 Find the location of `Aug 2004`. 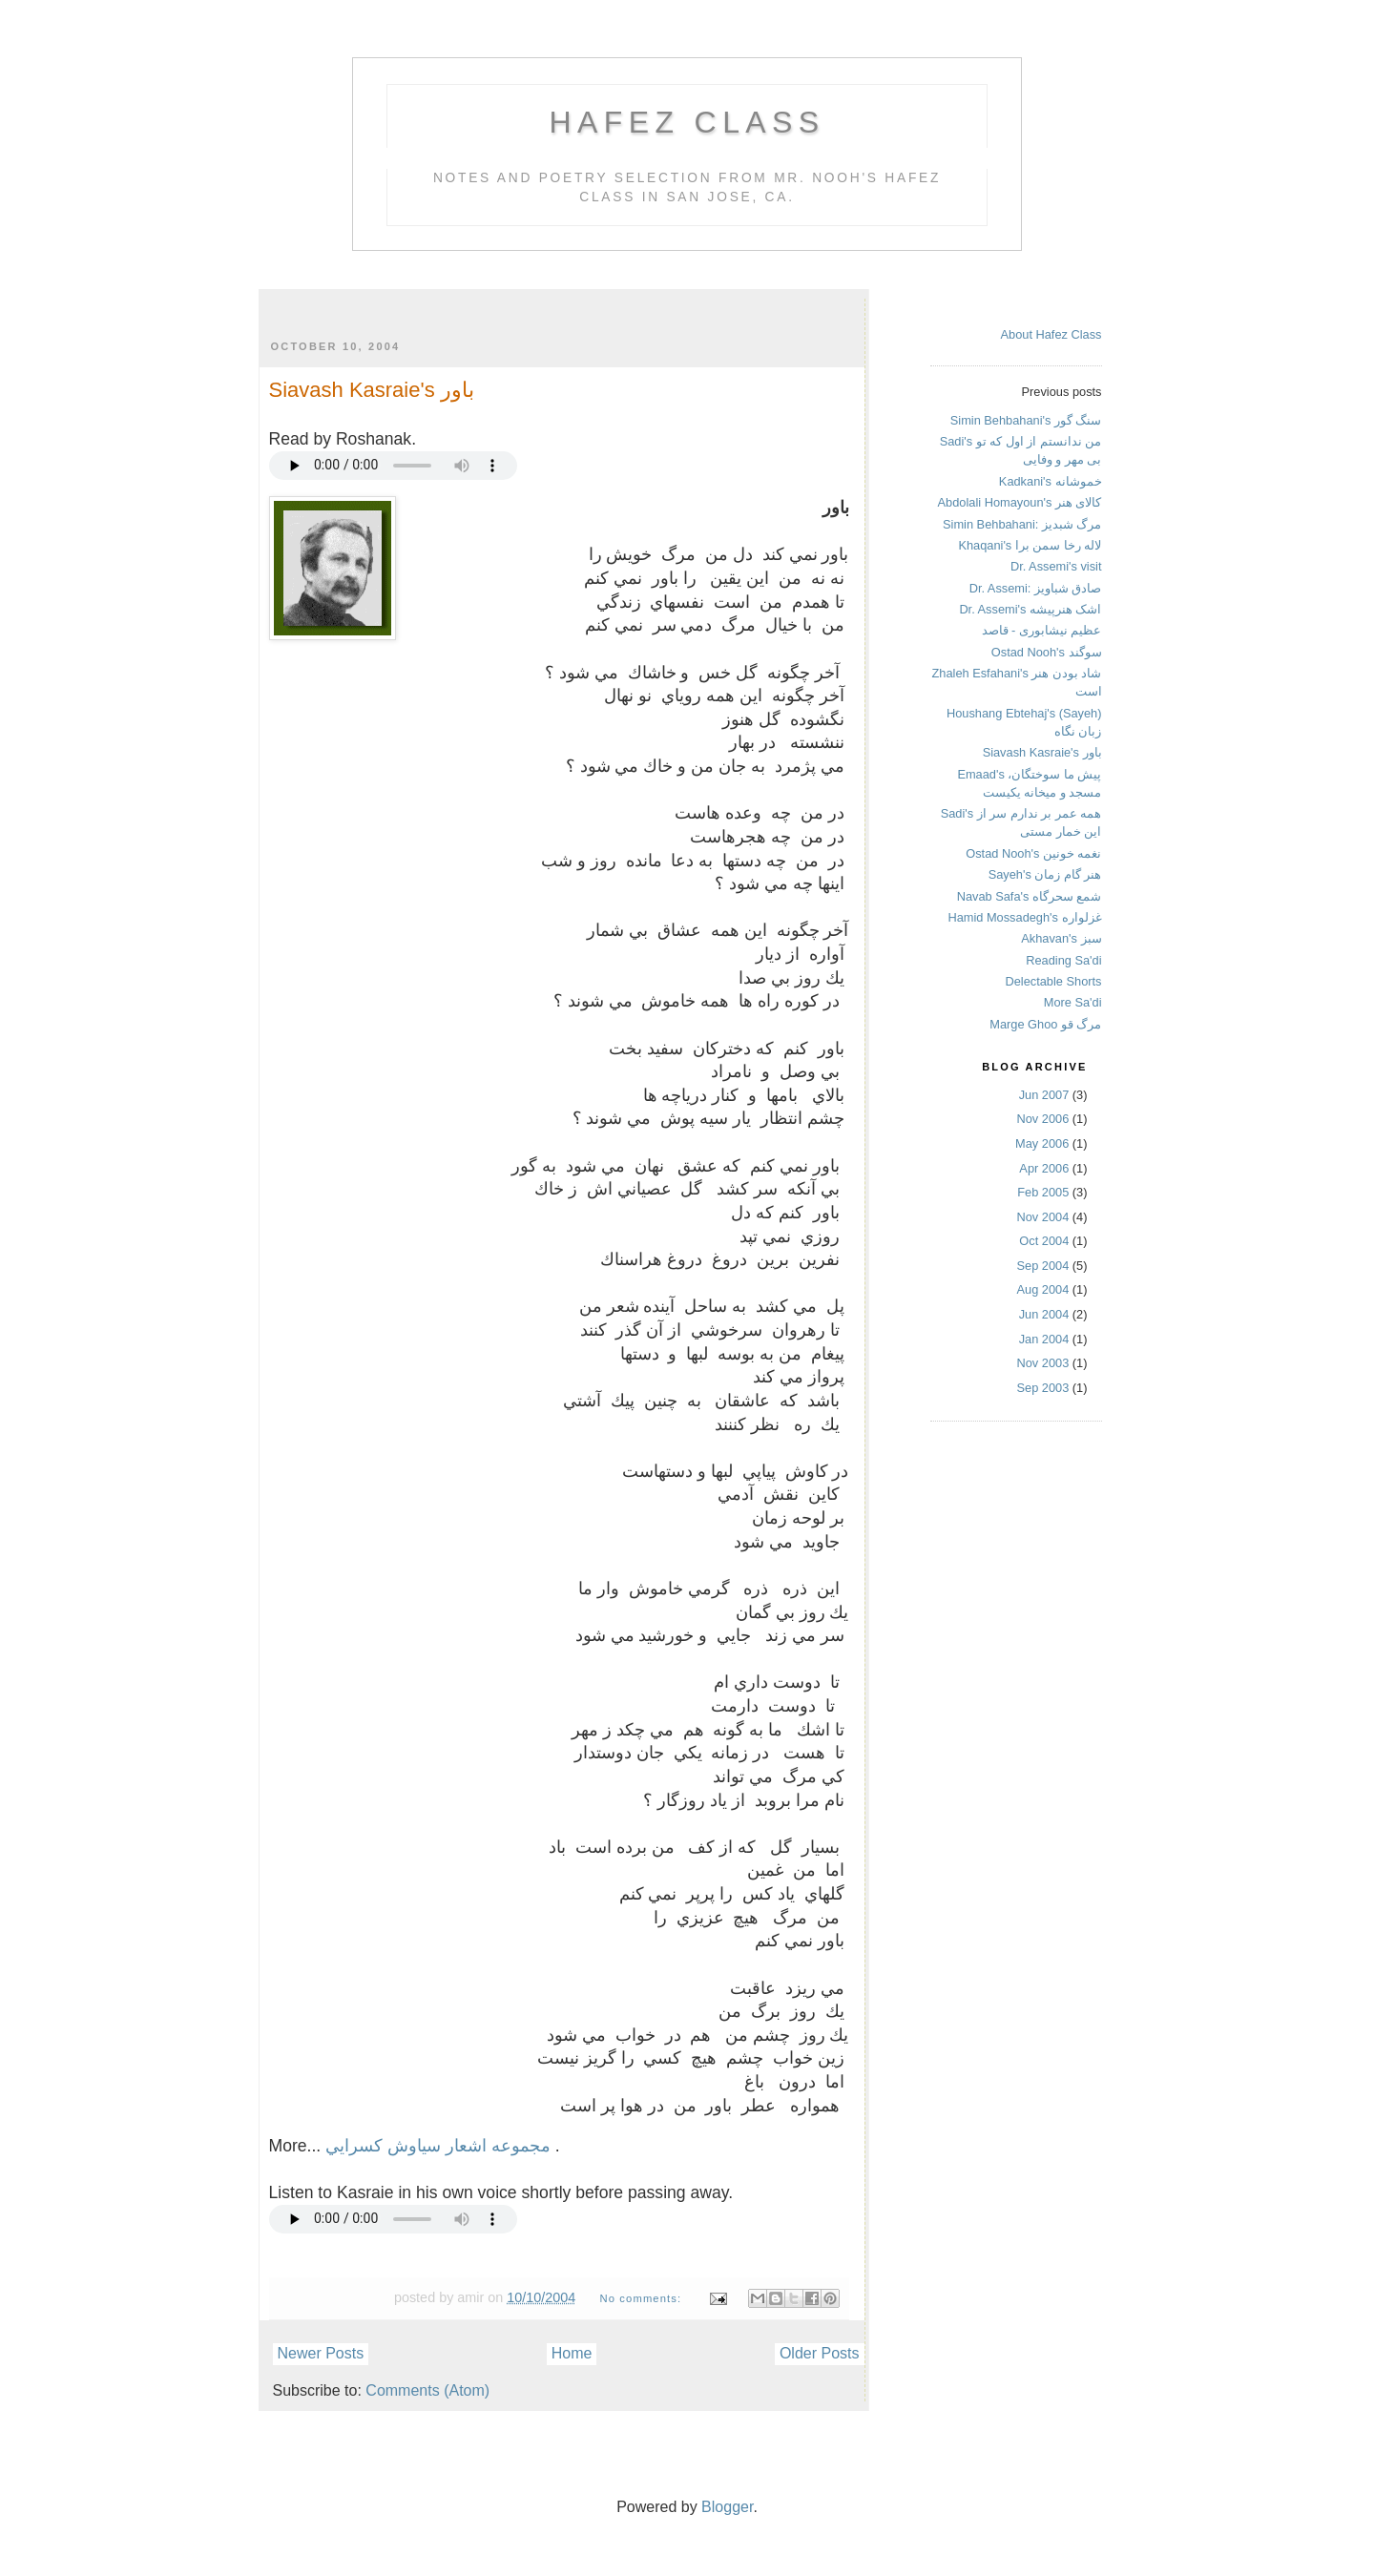

Aug 2004 is located at coordinates (1043, 1289).